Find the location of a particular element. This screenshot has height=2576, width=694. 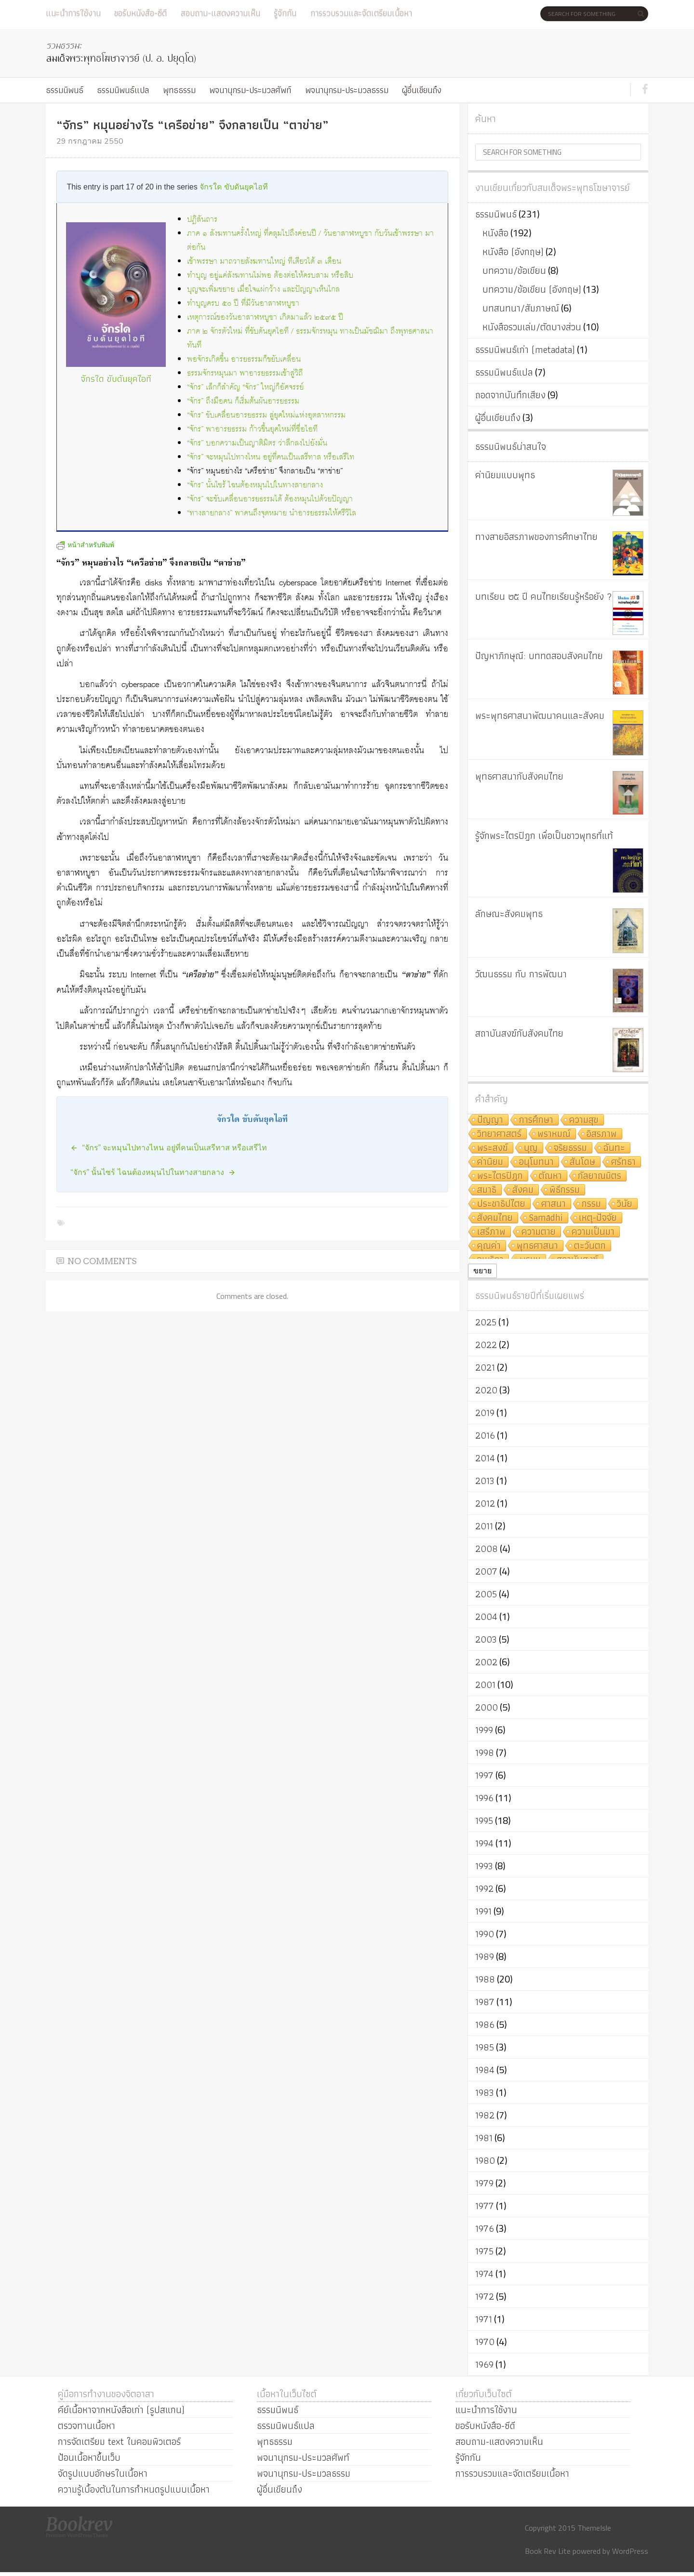

“จักร” บอกความเป็นญาติมิตร ว่าลึกลงไปยังมั่น is located at coordinates (257, 443).